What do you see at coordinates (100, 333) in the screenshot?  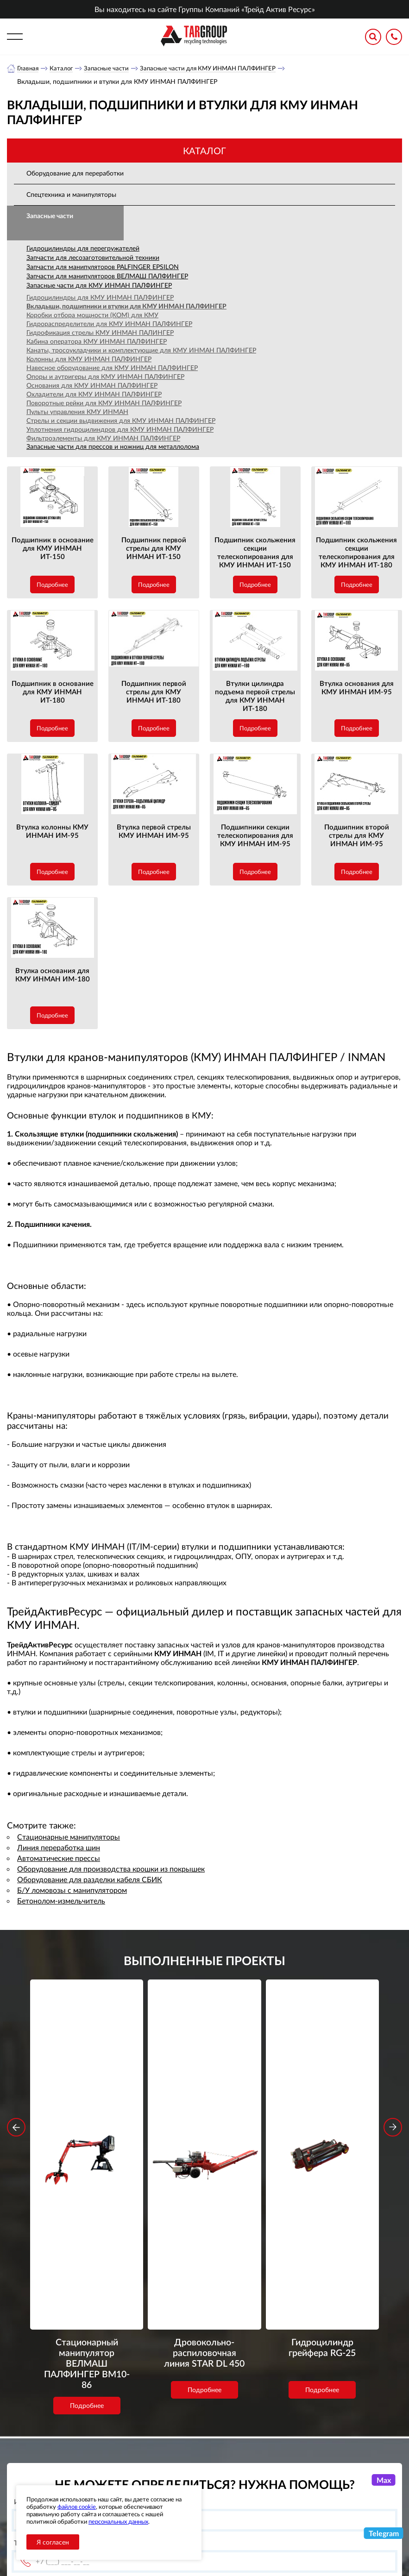 I see `Гидрофикация стрелы КМУ ИНМАН ПАЛИНГЕР` at bounding box center [100, 333].